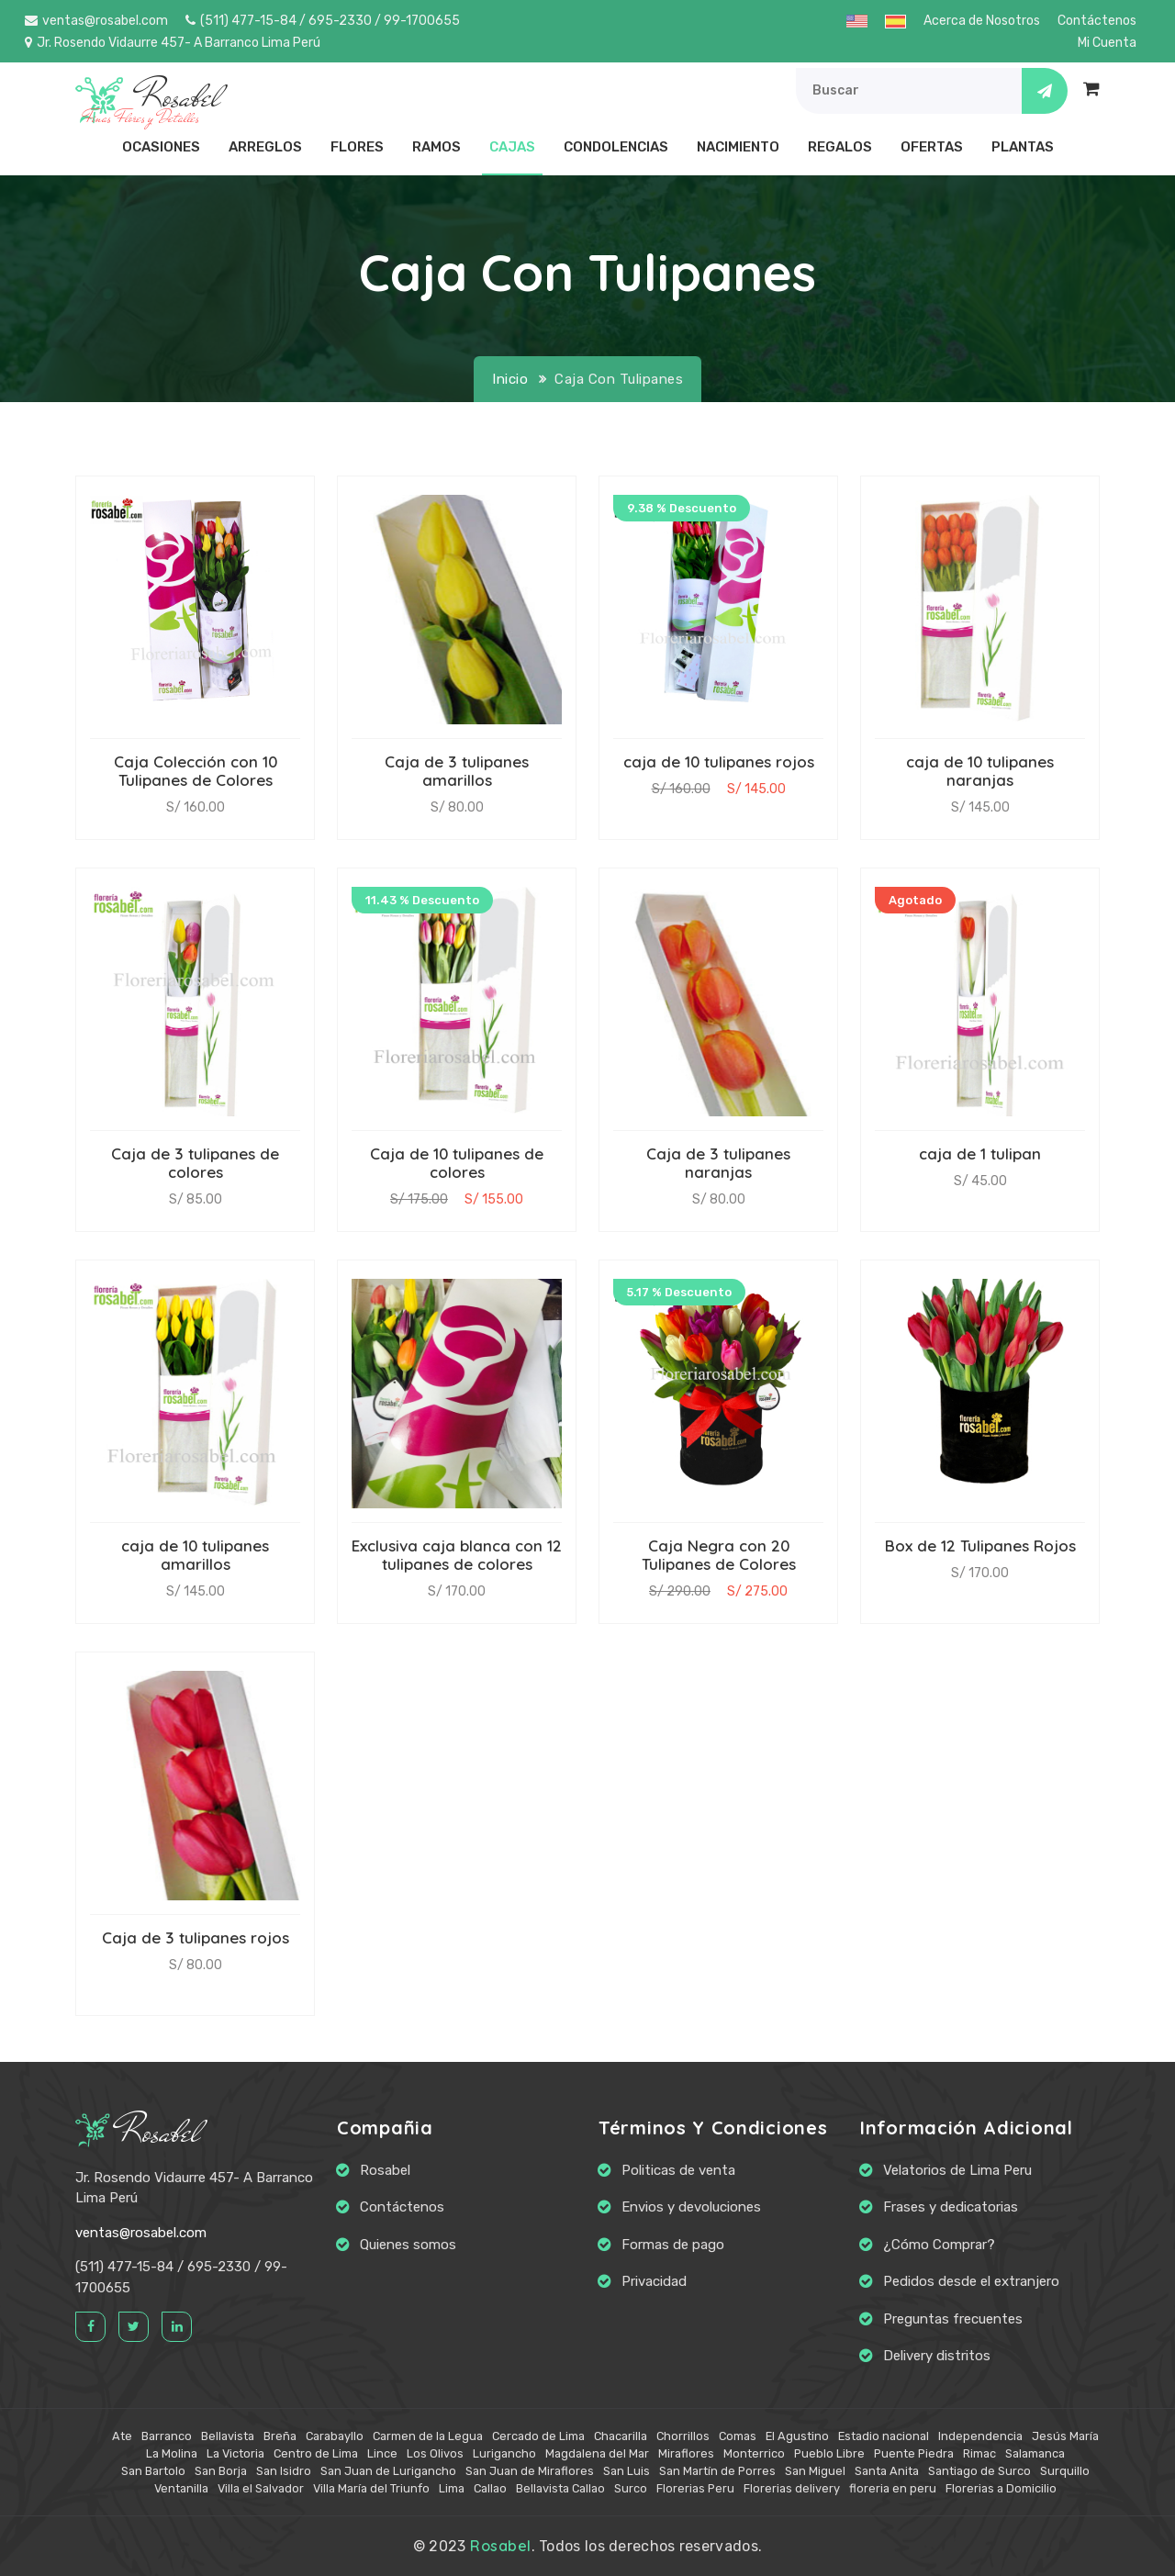 The width and height of the screenshot is (1175, 2576). What do you see at coordinates (932, 147) in the screenshot?
I see `Ofertas` at bounding box center [932, 147].